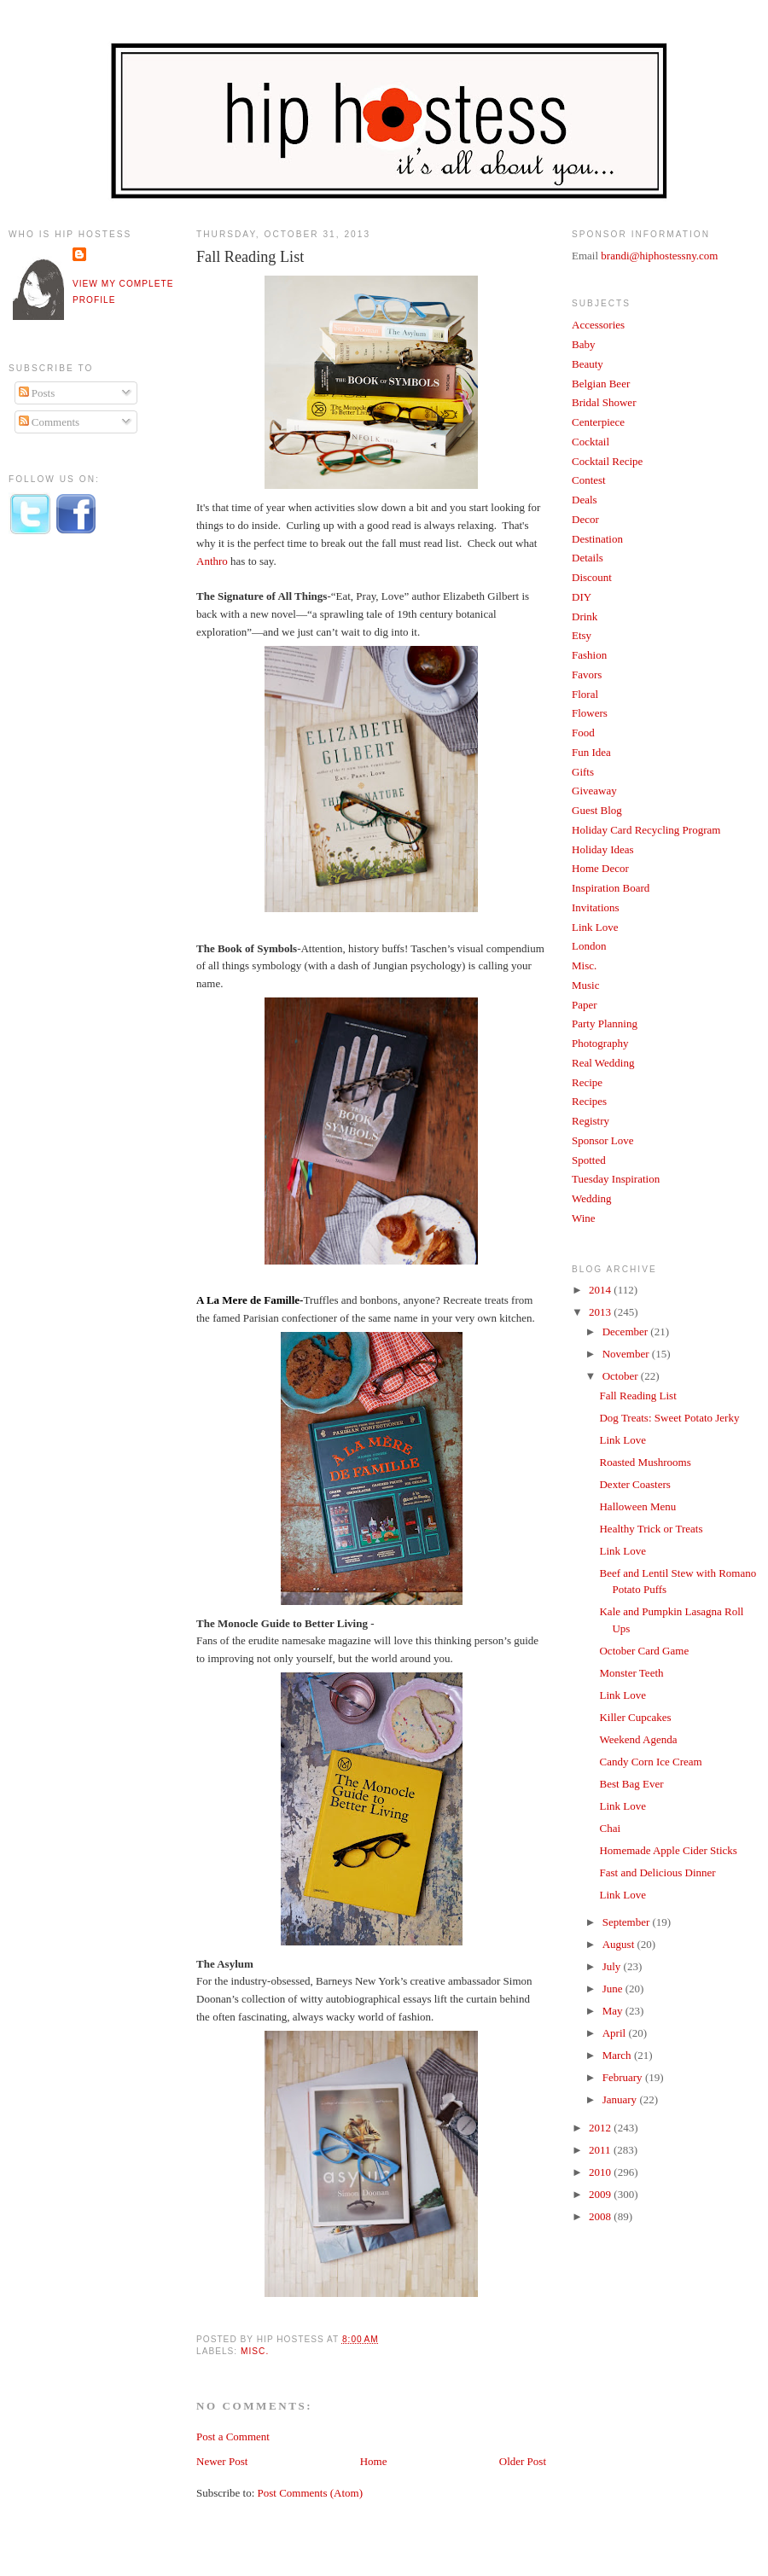 The height and width of the screenshot is (2576, 768). What do you see at coordinates (638, 1739) in the screenshot?
I see `Weekend Agenda` at bounding box center [638, 1739].